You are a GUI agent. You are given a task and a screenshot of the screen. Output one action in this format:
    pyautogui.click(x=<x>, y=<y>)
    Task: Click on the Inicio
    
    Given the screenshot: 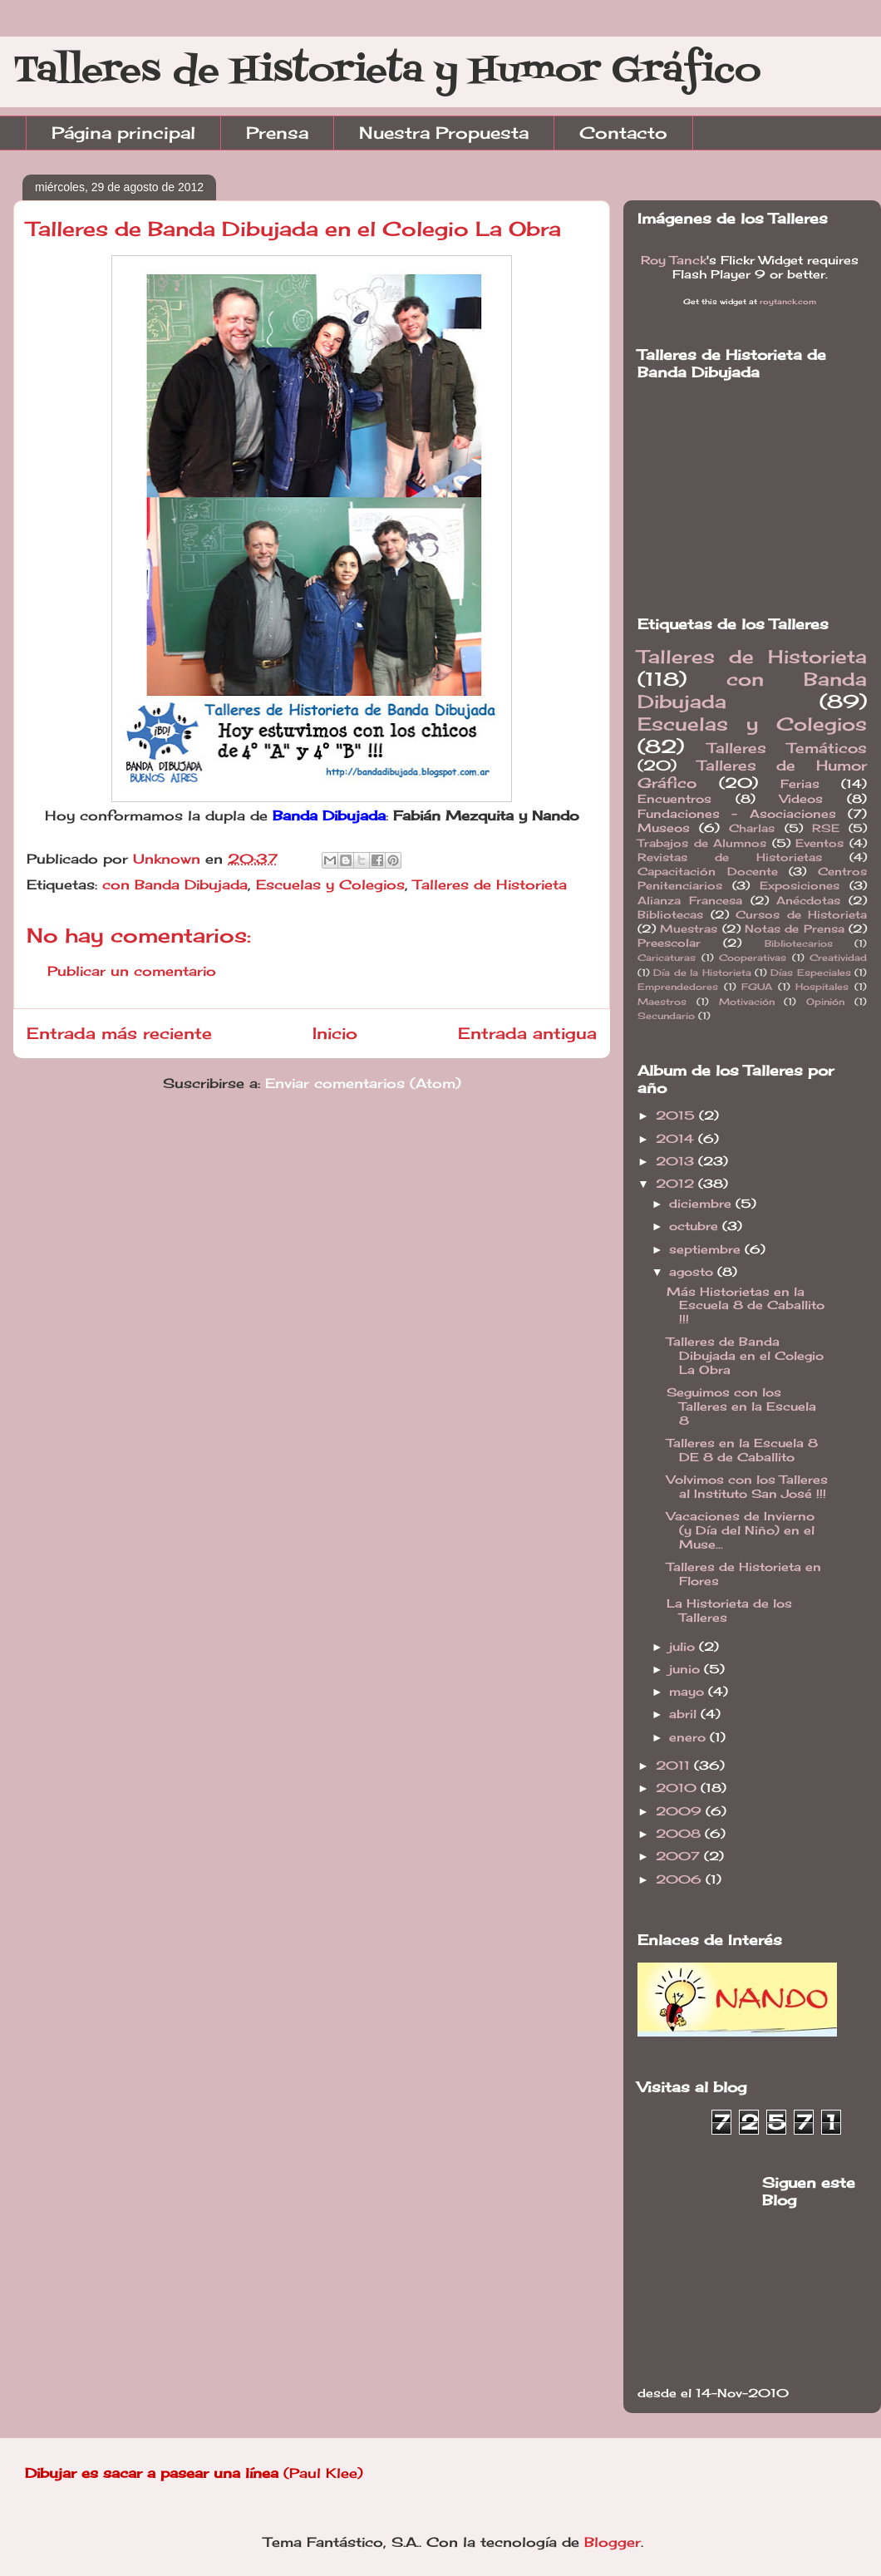 What is the action you would take?
    pyautogui.click(x=335, y=1033)
    